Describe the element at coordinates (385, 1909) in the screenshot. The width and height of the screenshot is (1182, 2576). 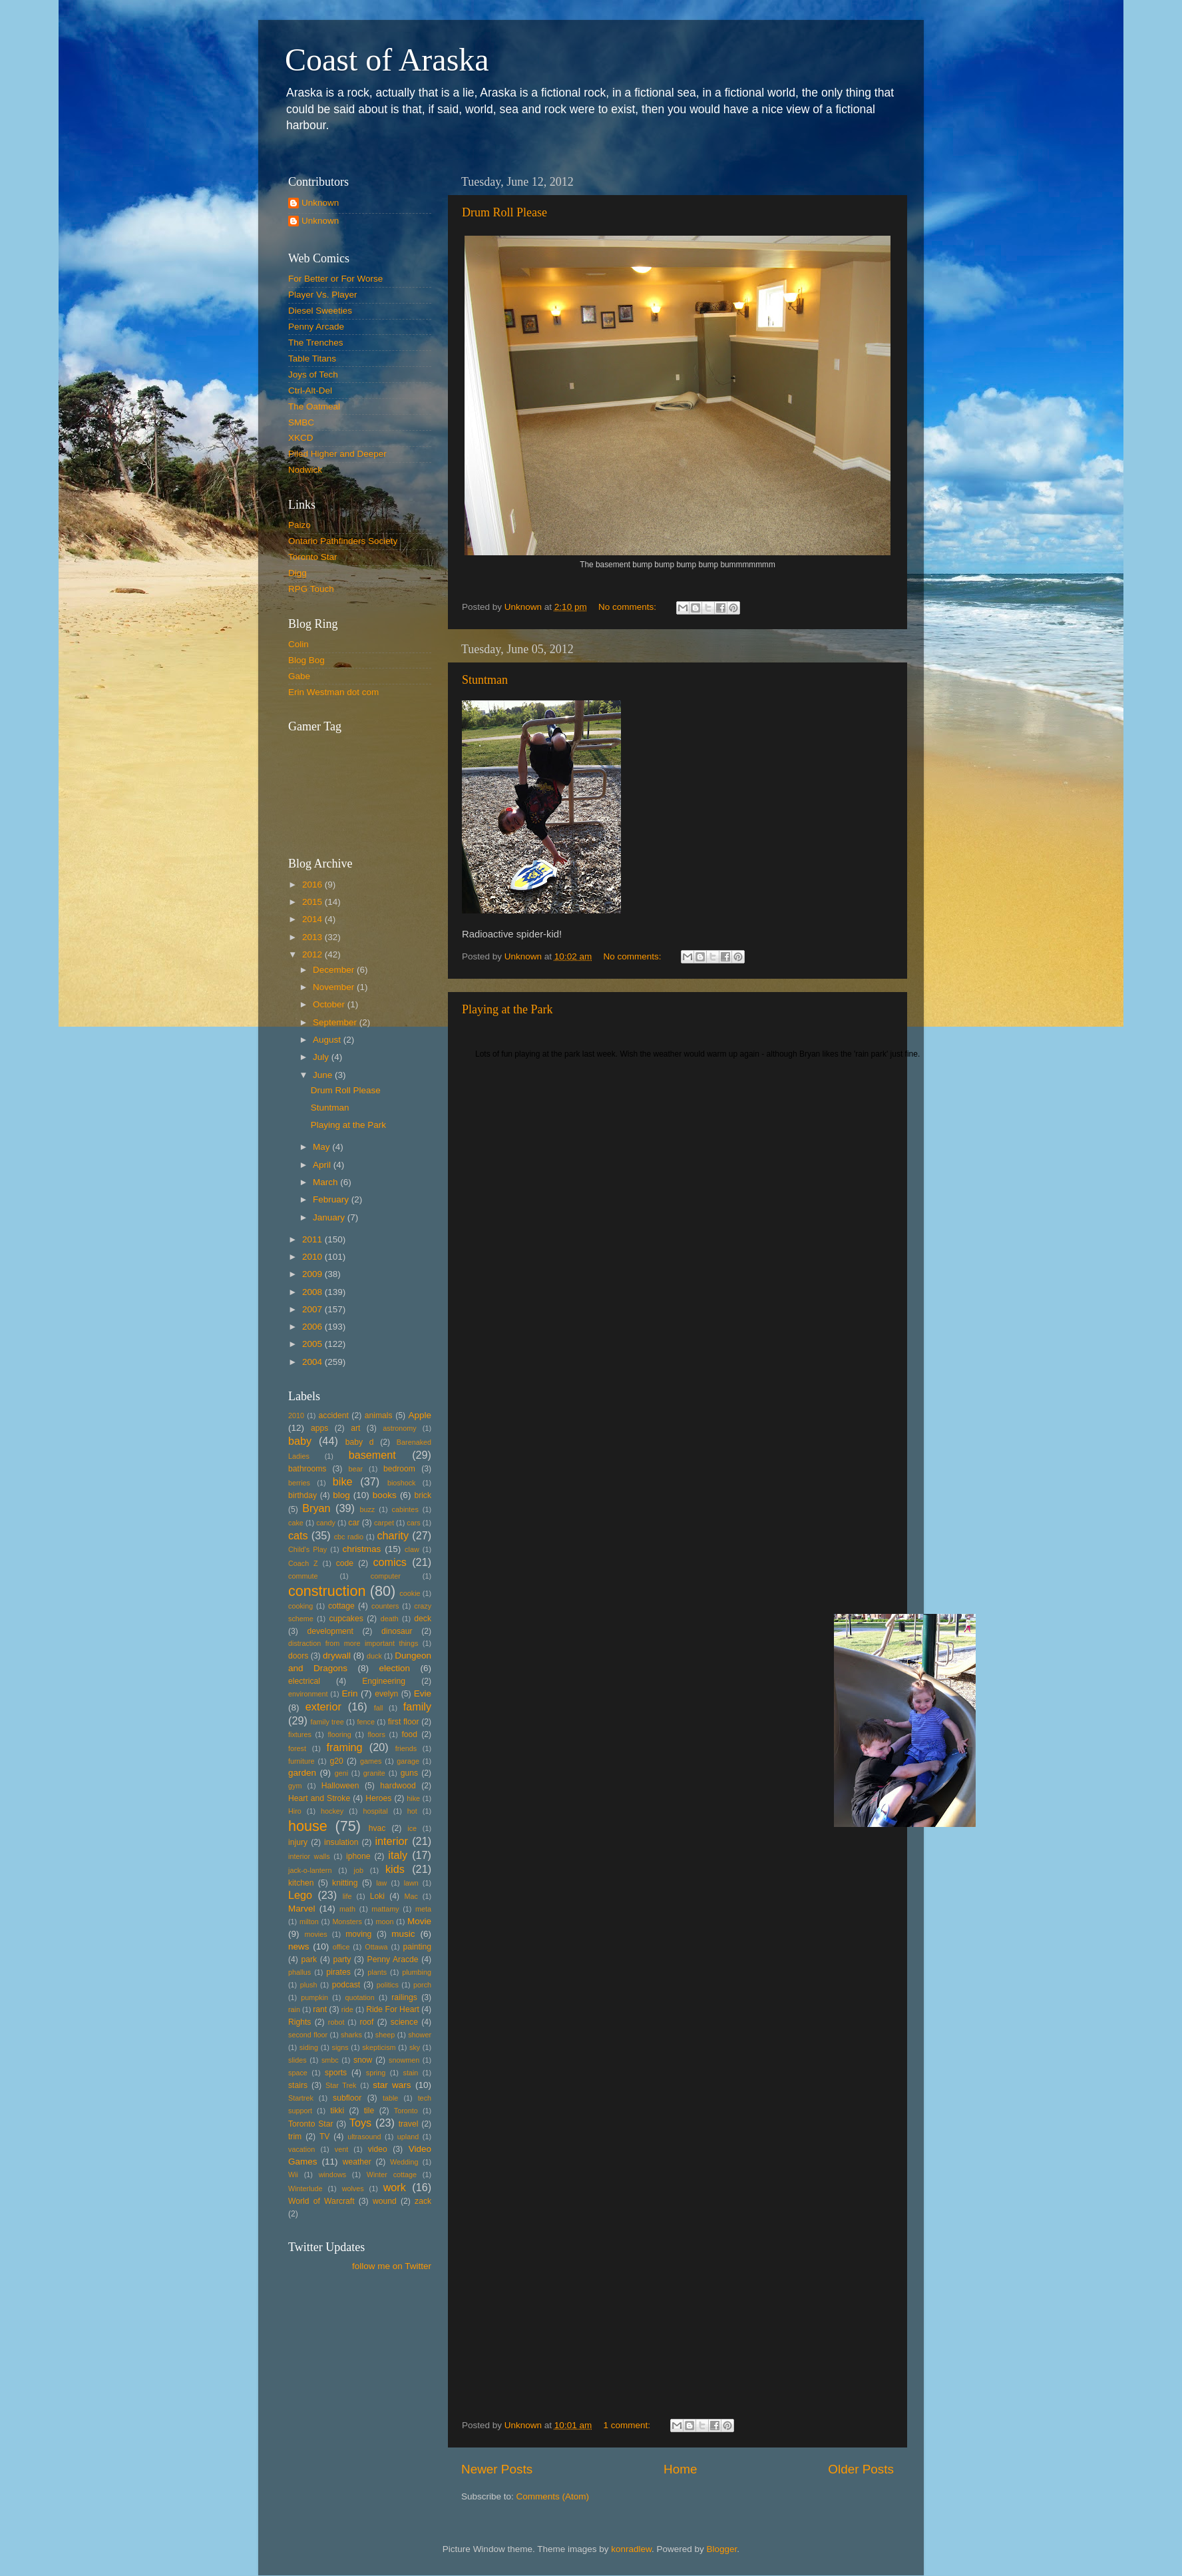
I see `mattamy` at that location.